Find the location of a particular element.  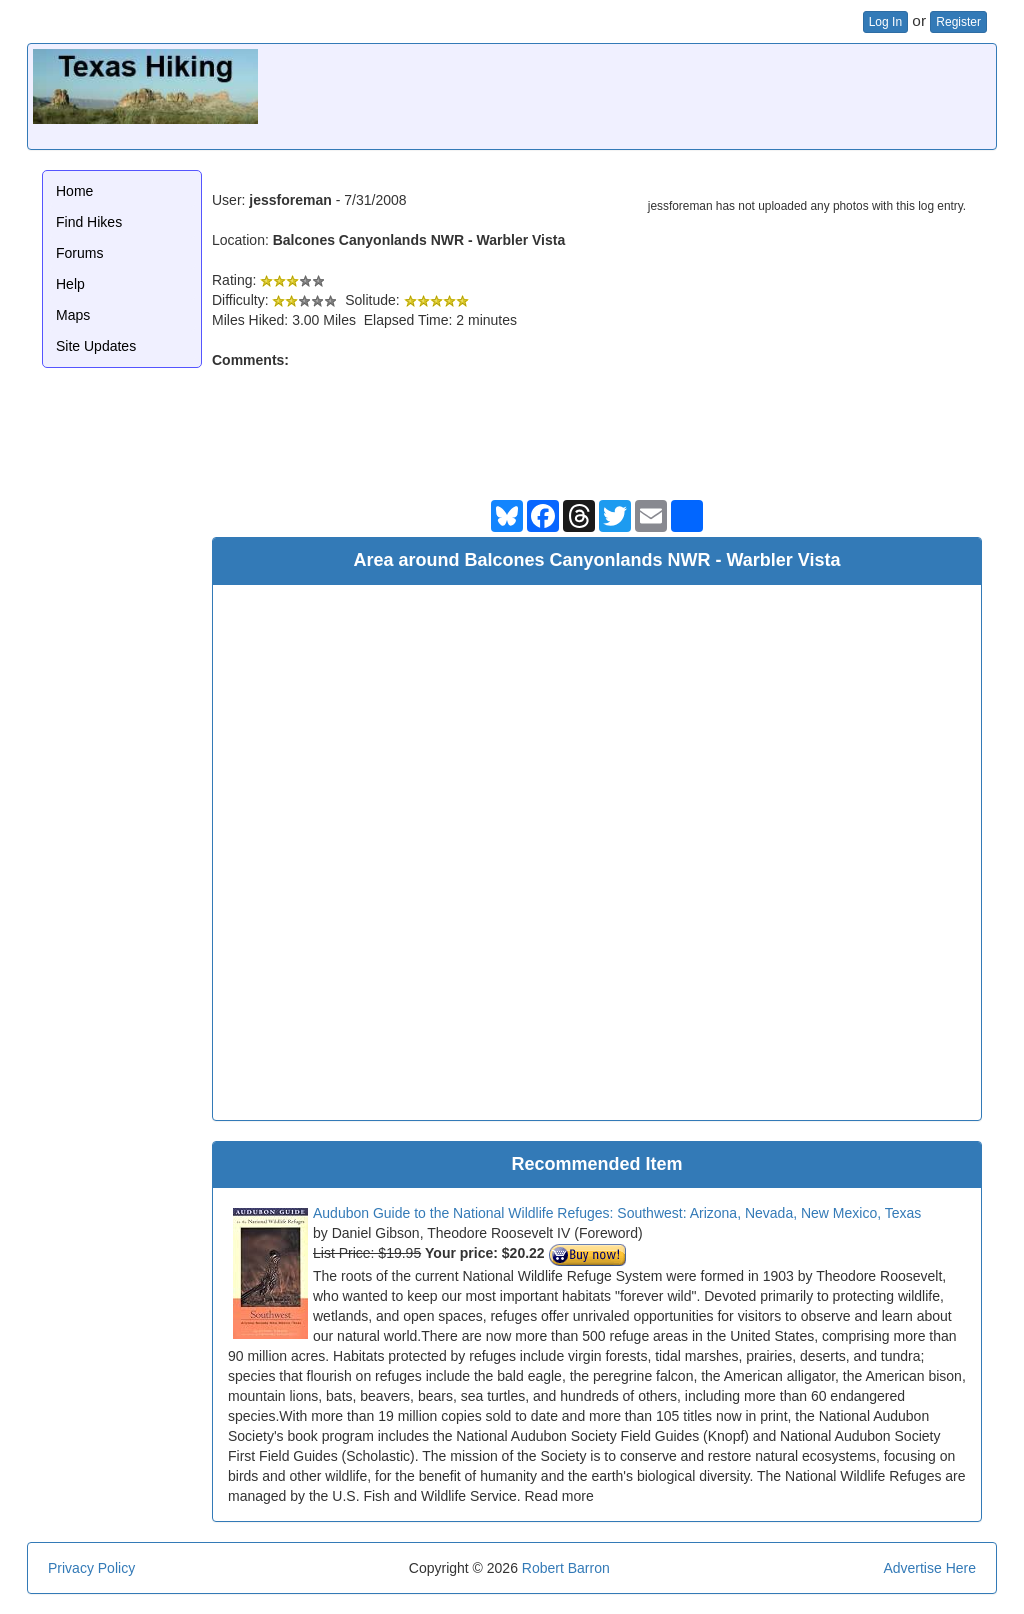

Forums is located at coordinates (79, 253).